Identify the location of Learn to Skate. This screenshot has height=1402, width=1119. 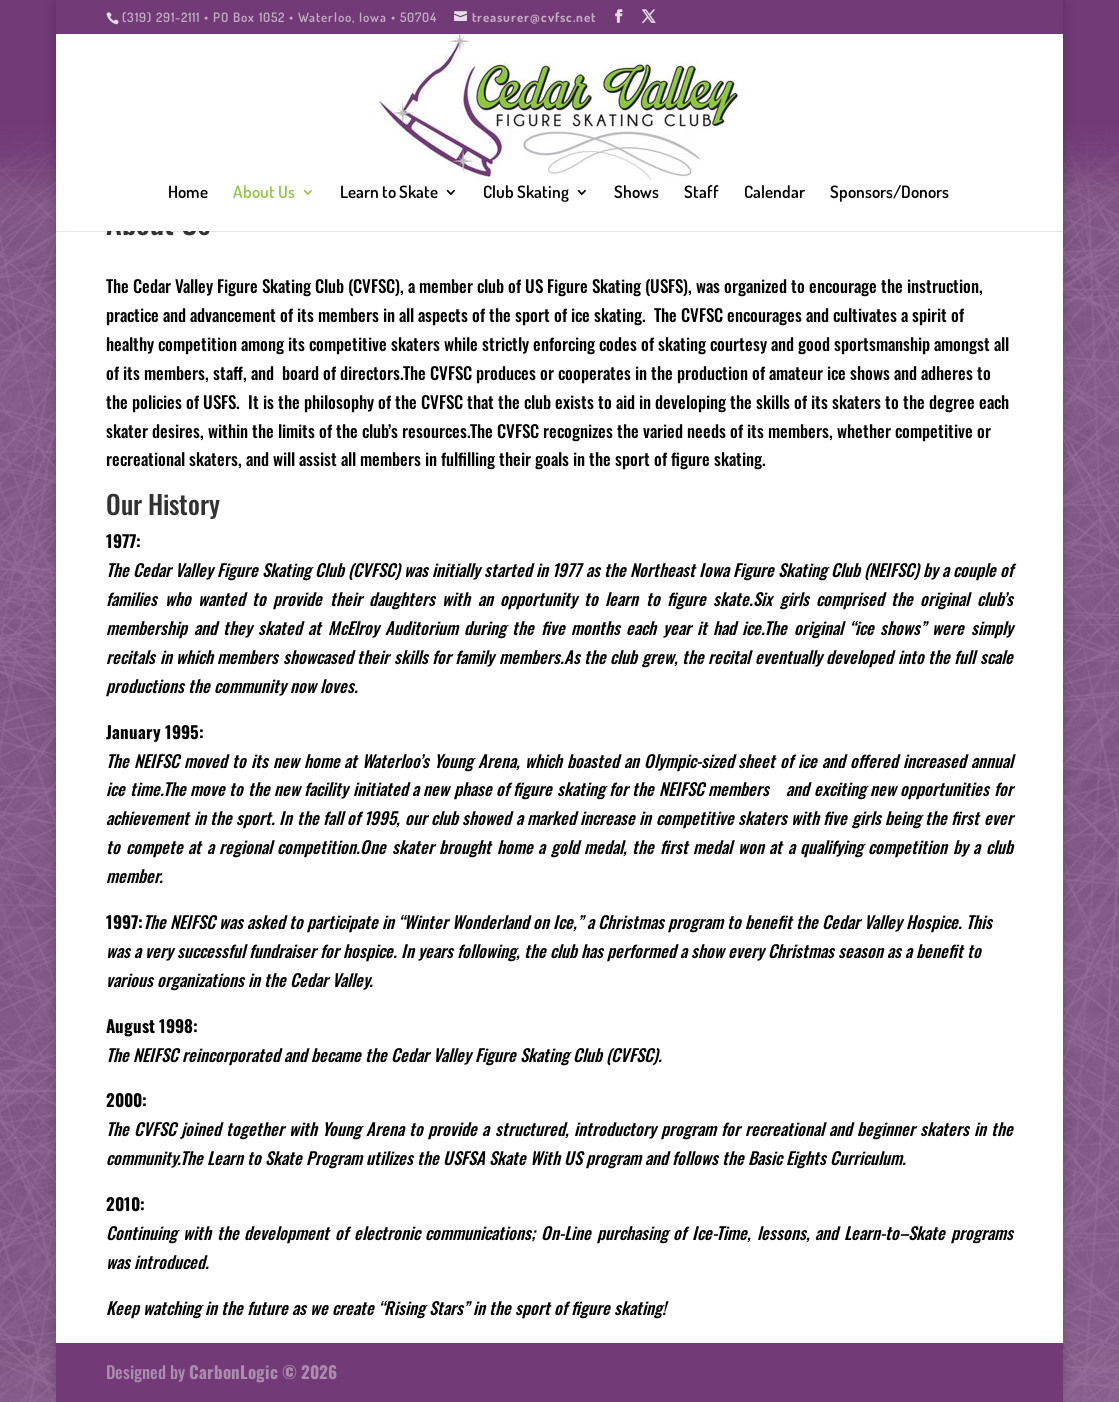
(389, 193).